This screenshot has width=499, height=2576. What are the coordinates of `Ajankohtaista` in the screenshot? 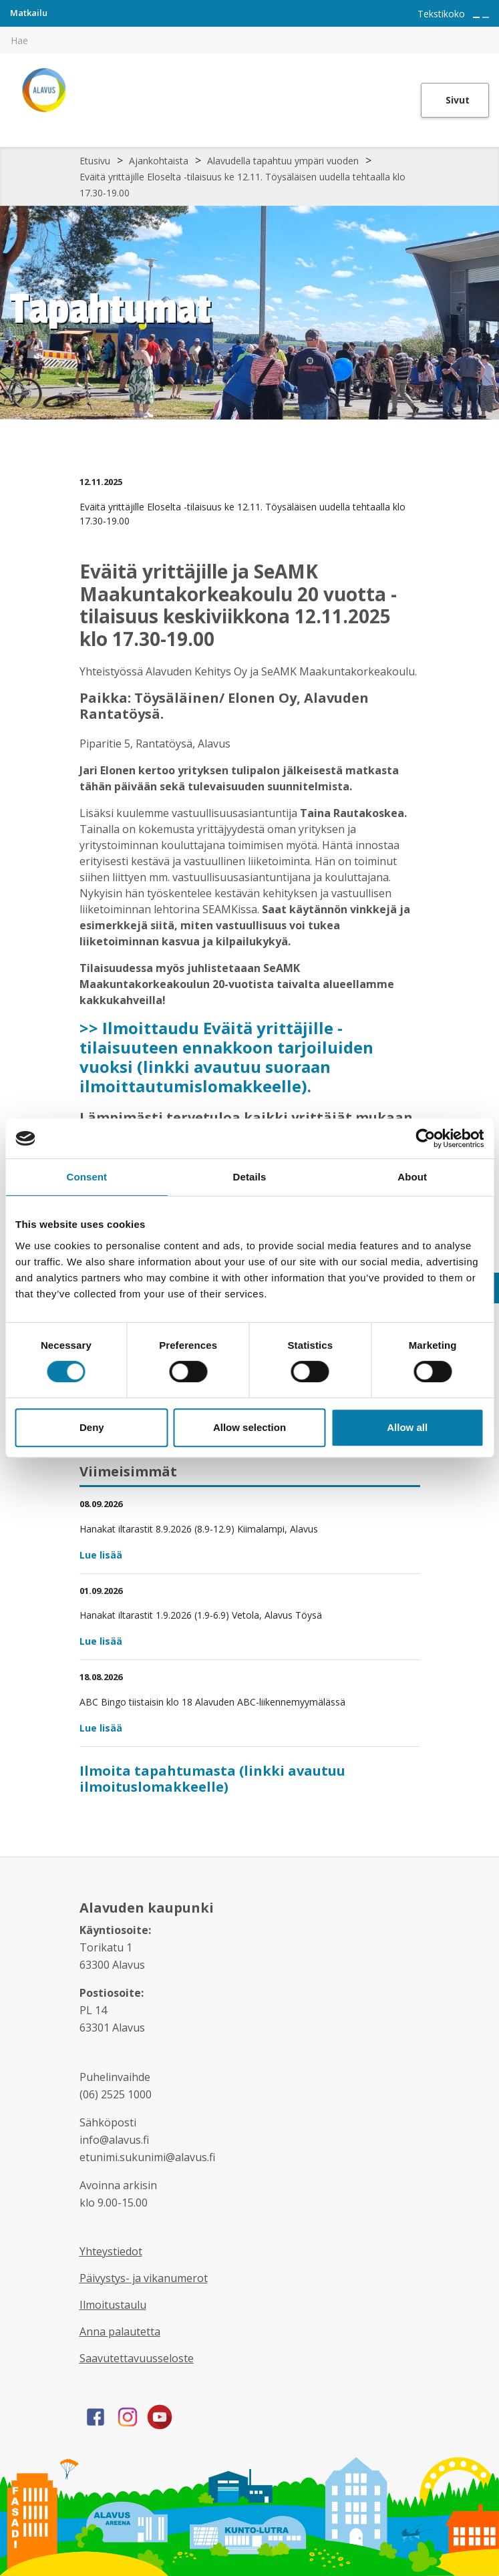 It's located at (158, 160).